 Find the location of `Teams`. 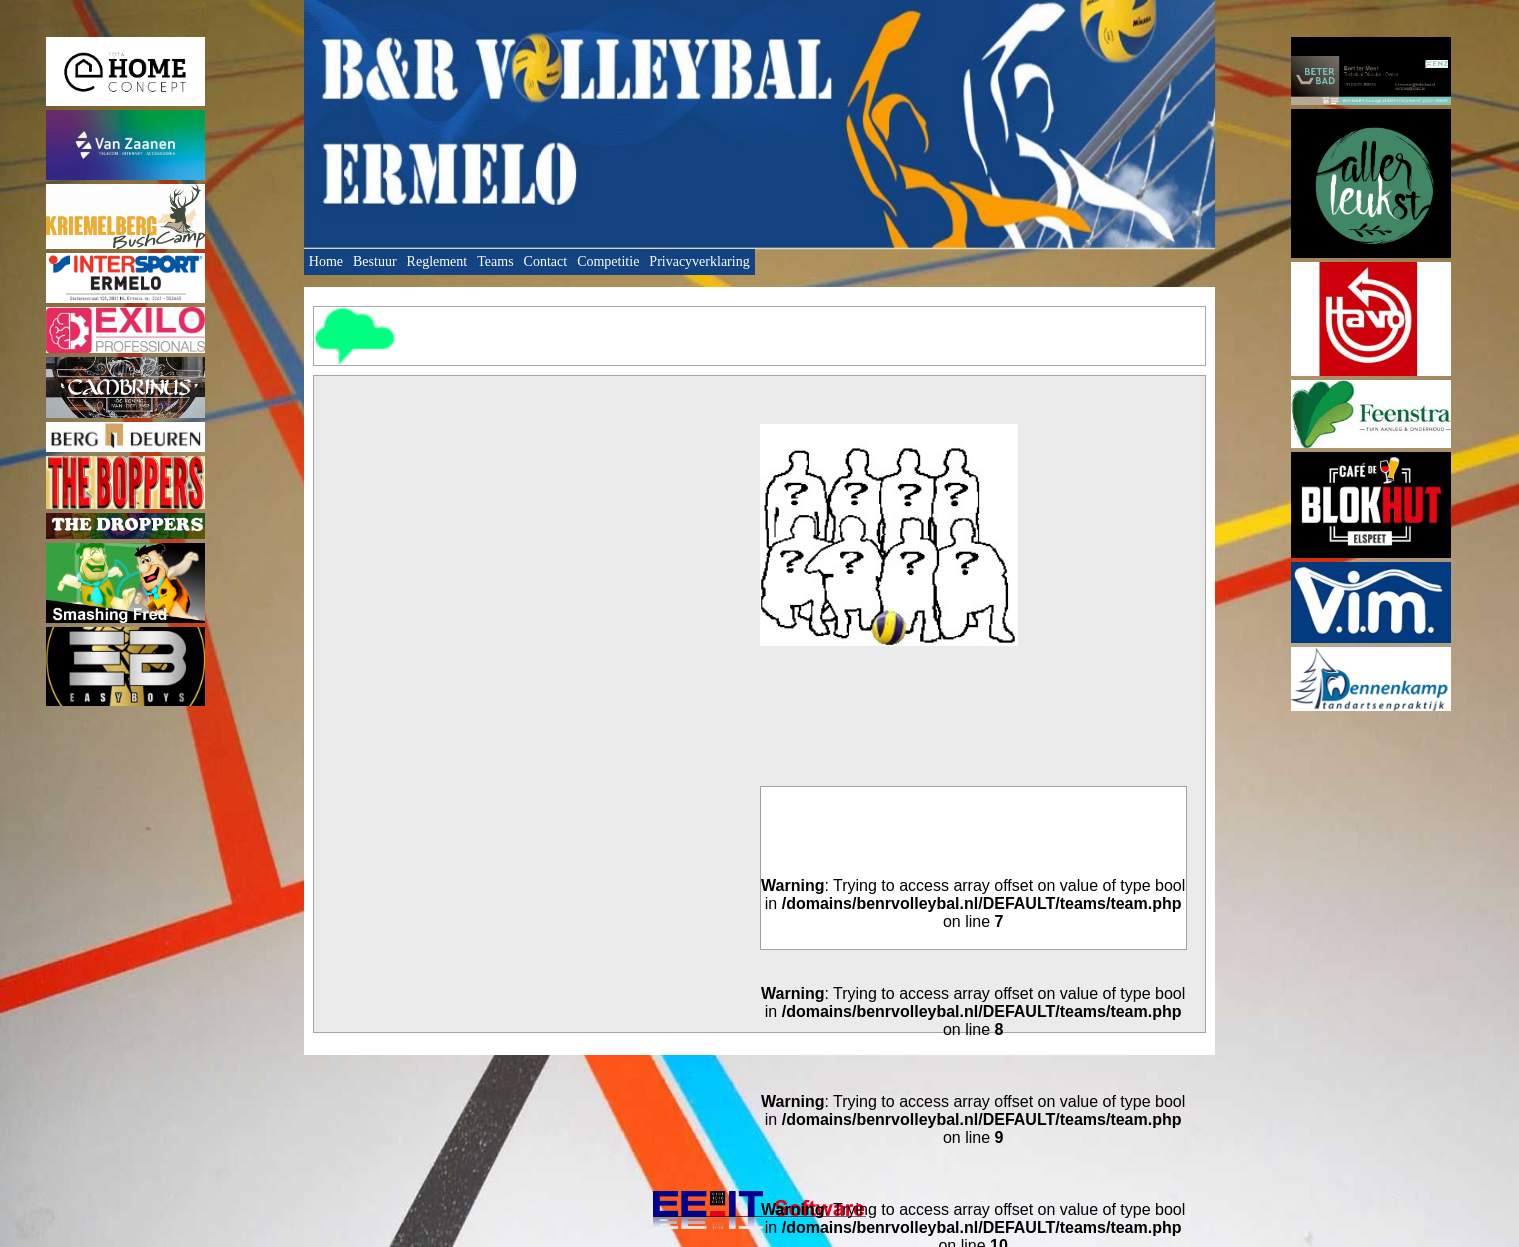

Teams is located at coordinates (495, 261).